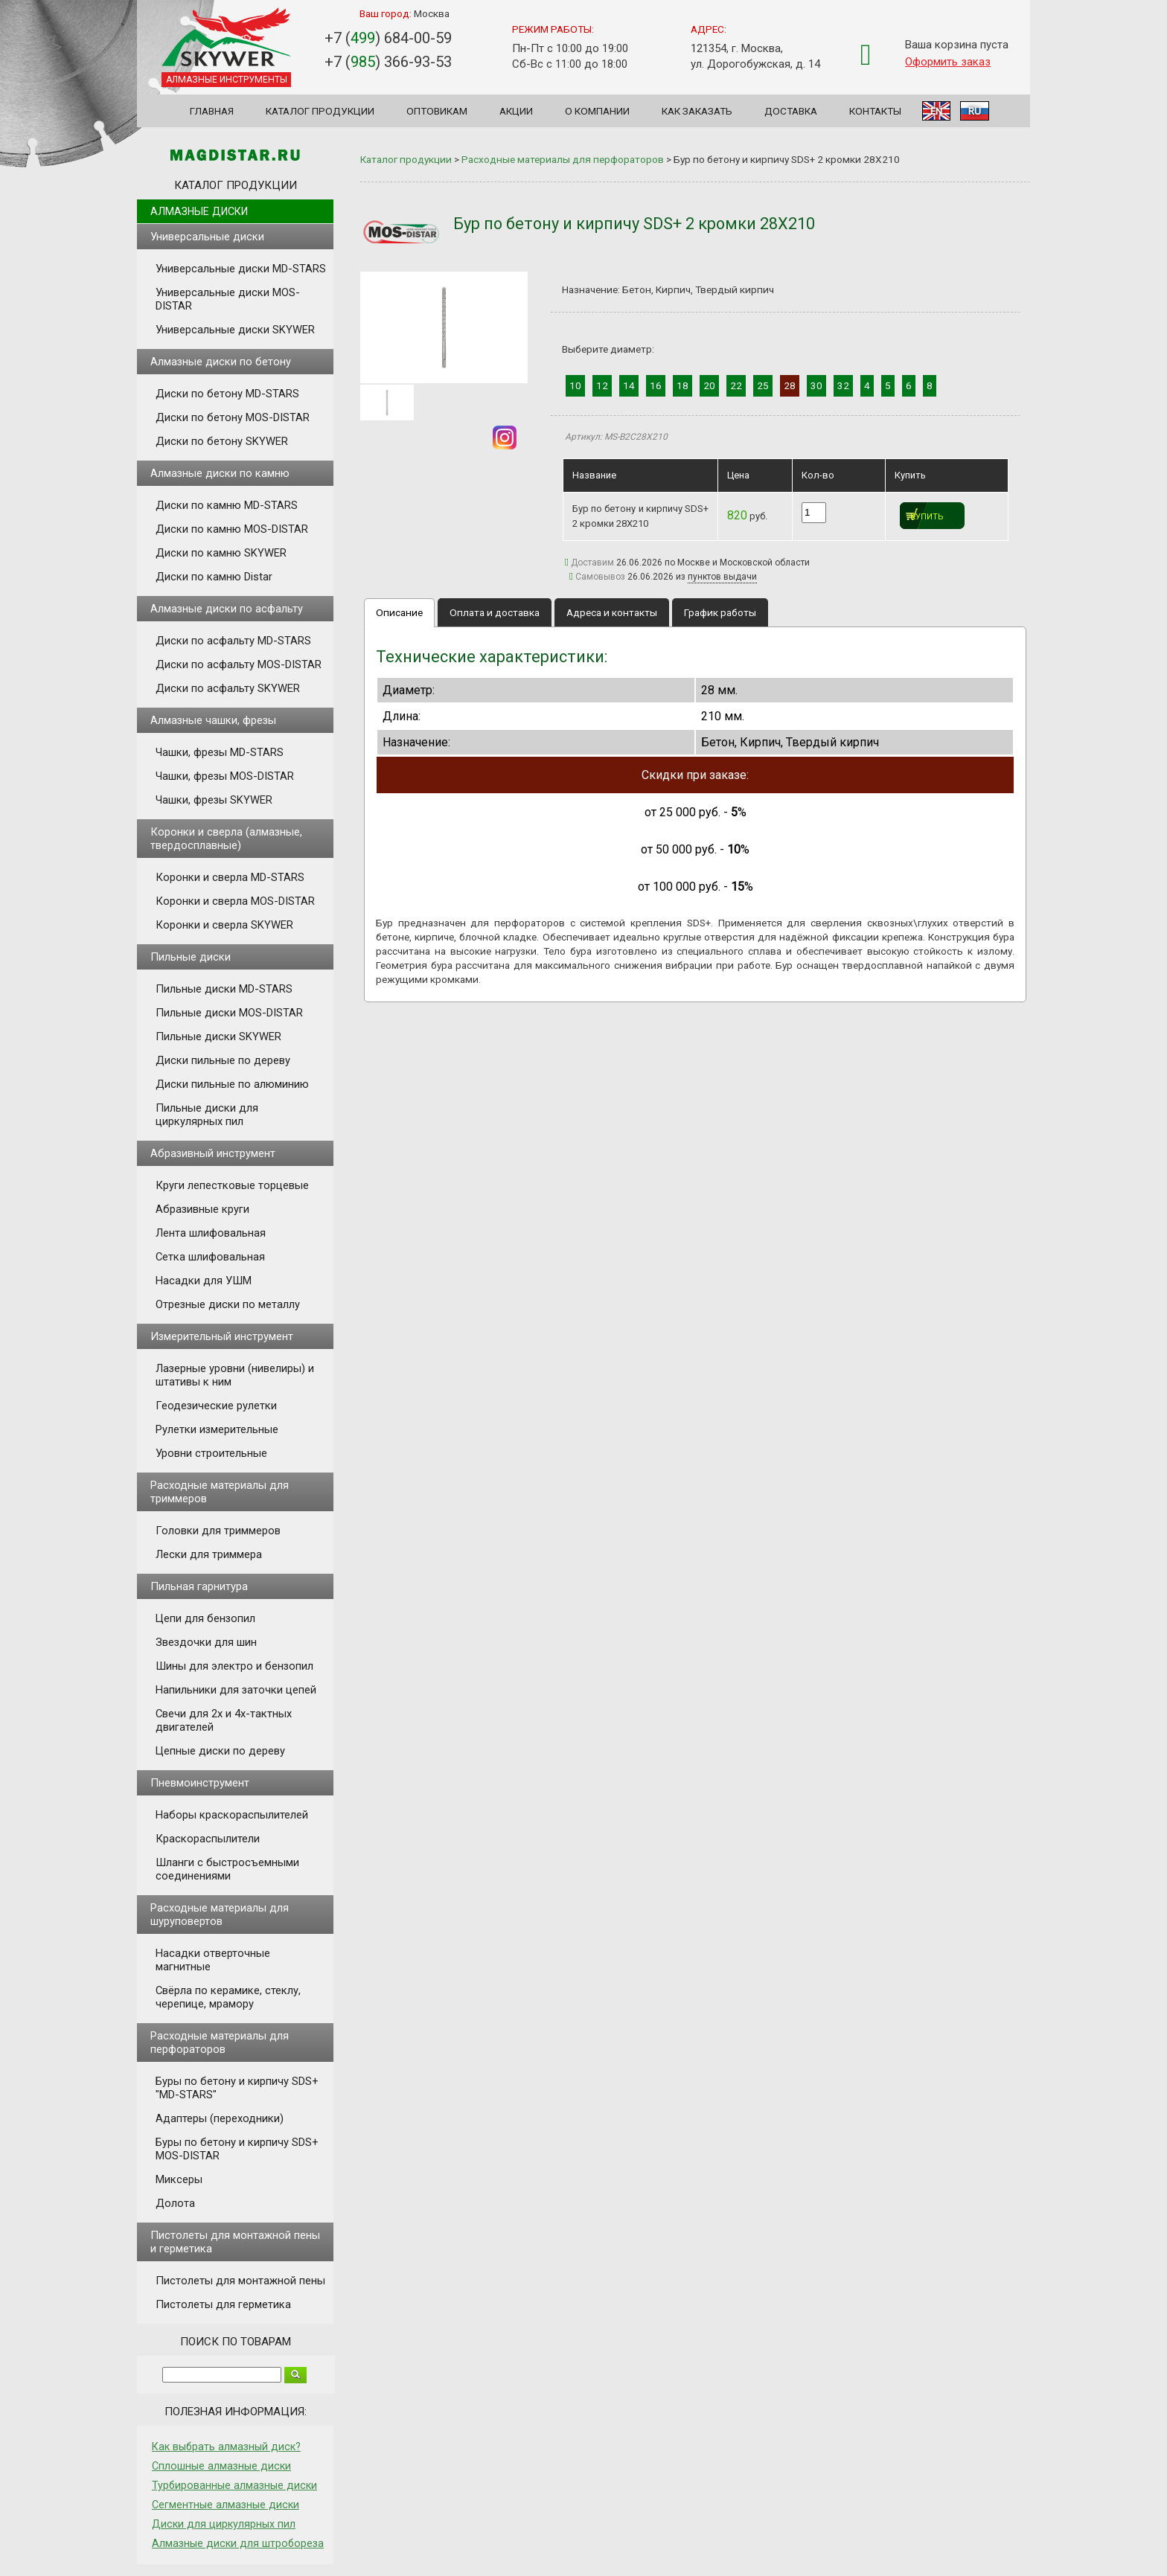  What do you see at coordinates (236, 1689) in the screenshot?
I see `Напильники для заточки цепей` at bounding box center [236, 1689].